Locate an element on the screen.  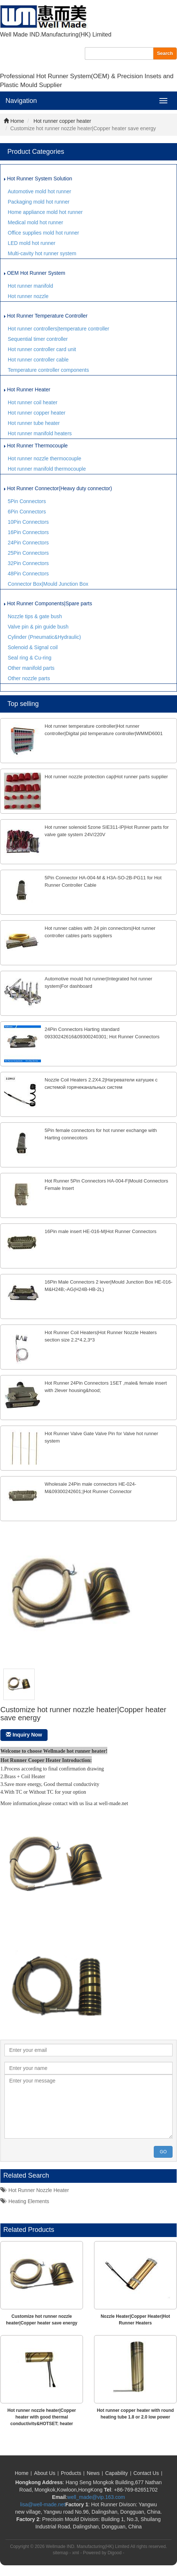
Hot Runner Components|Spare parts is located at coordinates (48, 603).